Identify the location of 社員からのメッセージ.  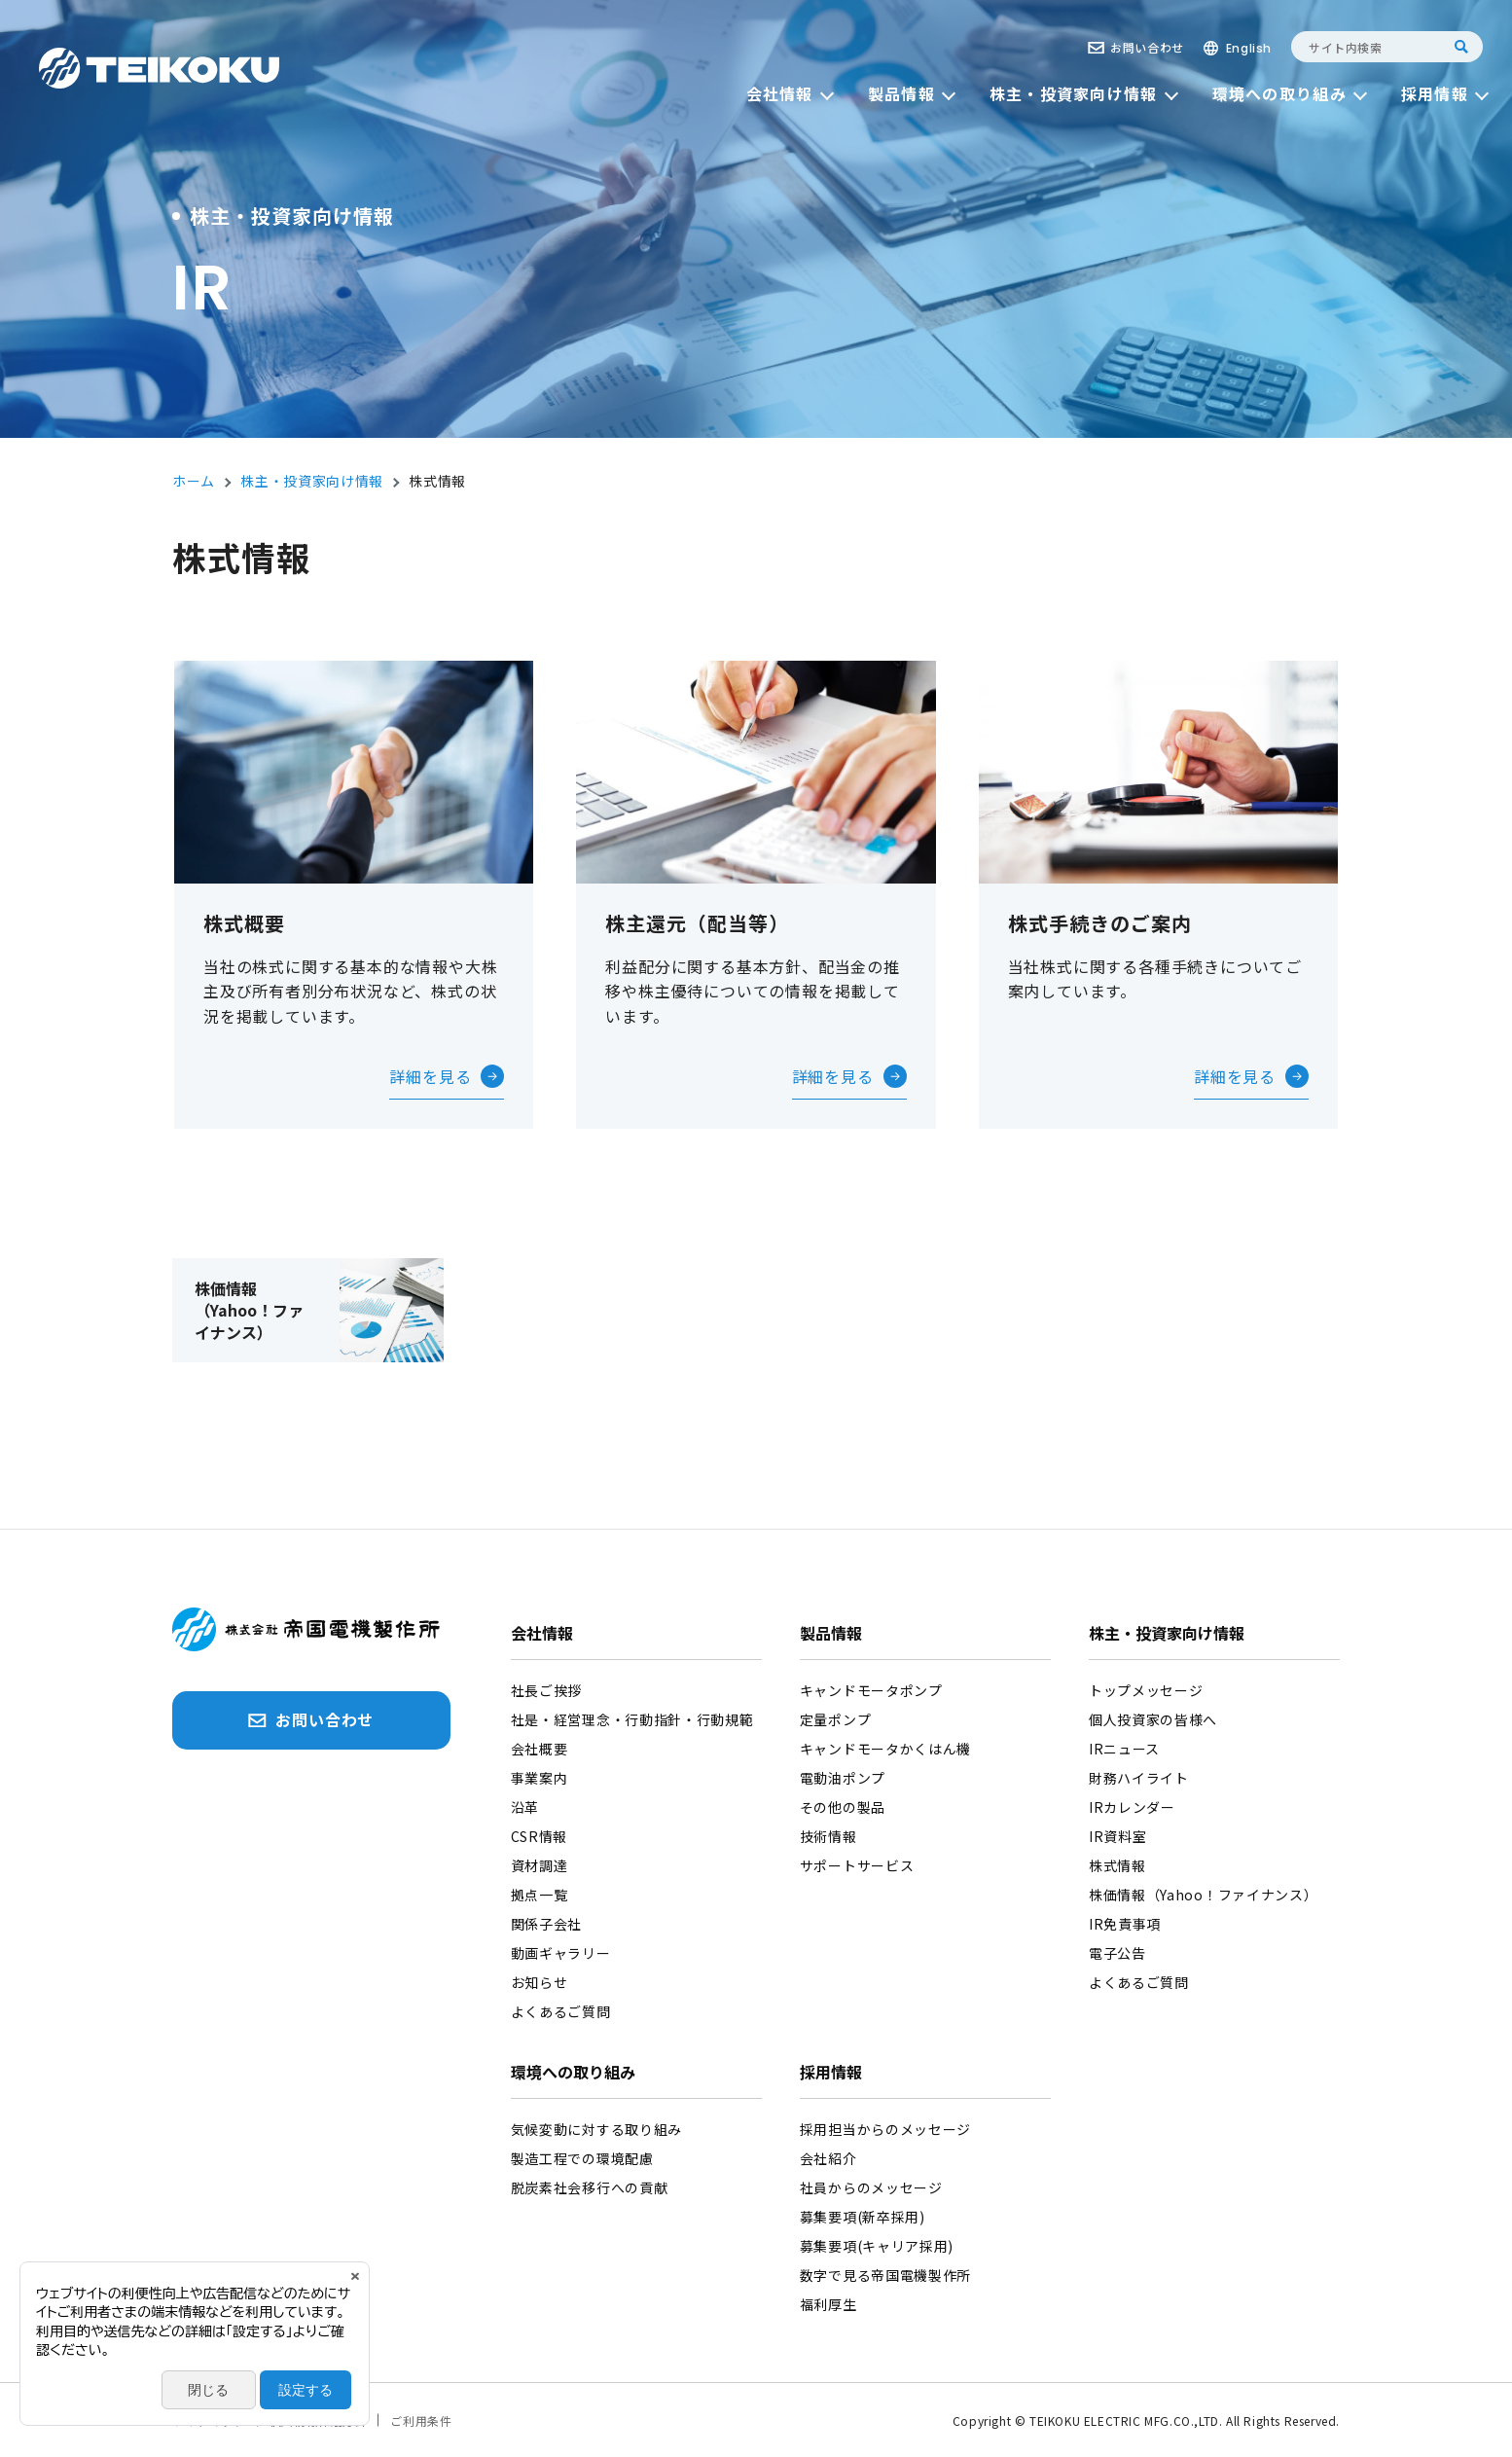
(871, 2187).